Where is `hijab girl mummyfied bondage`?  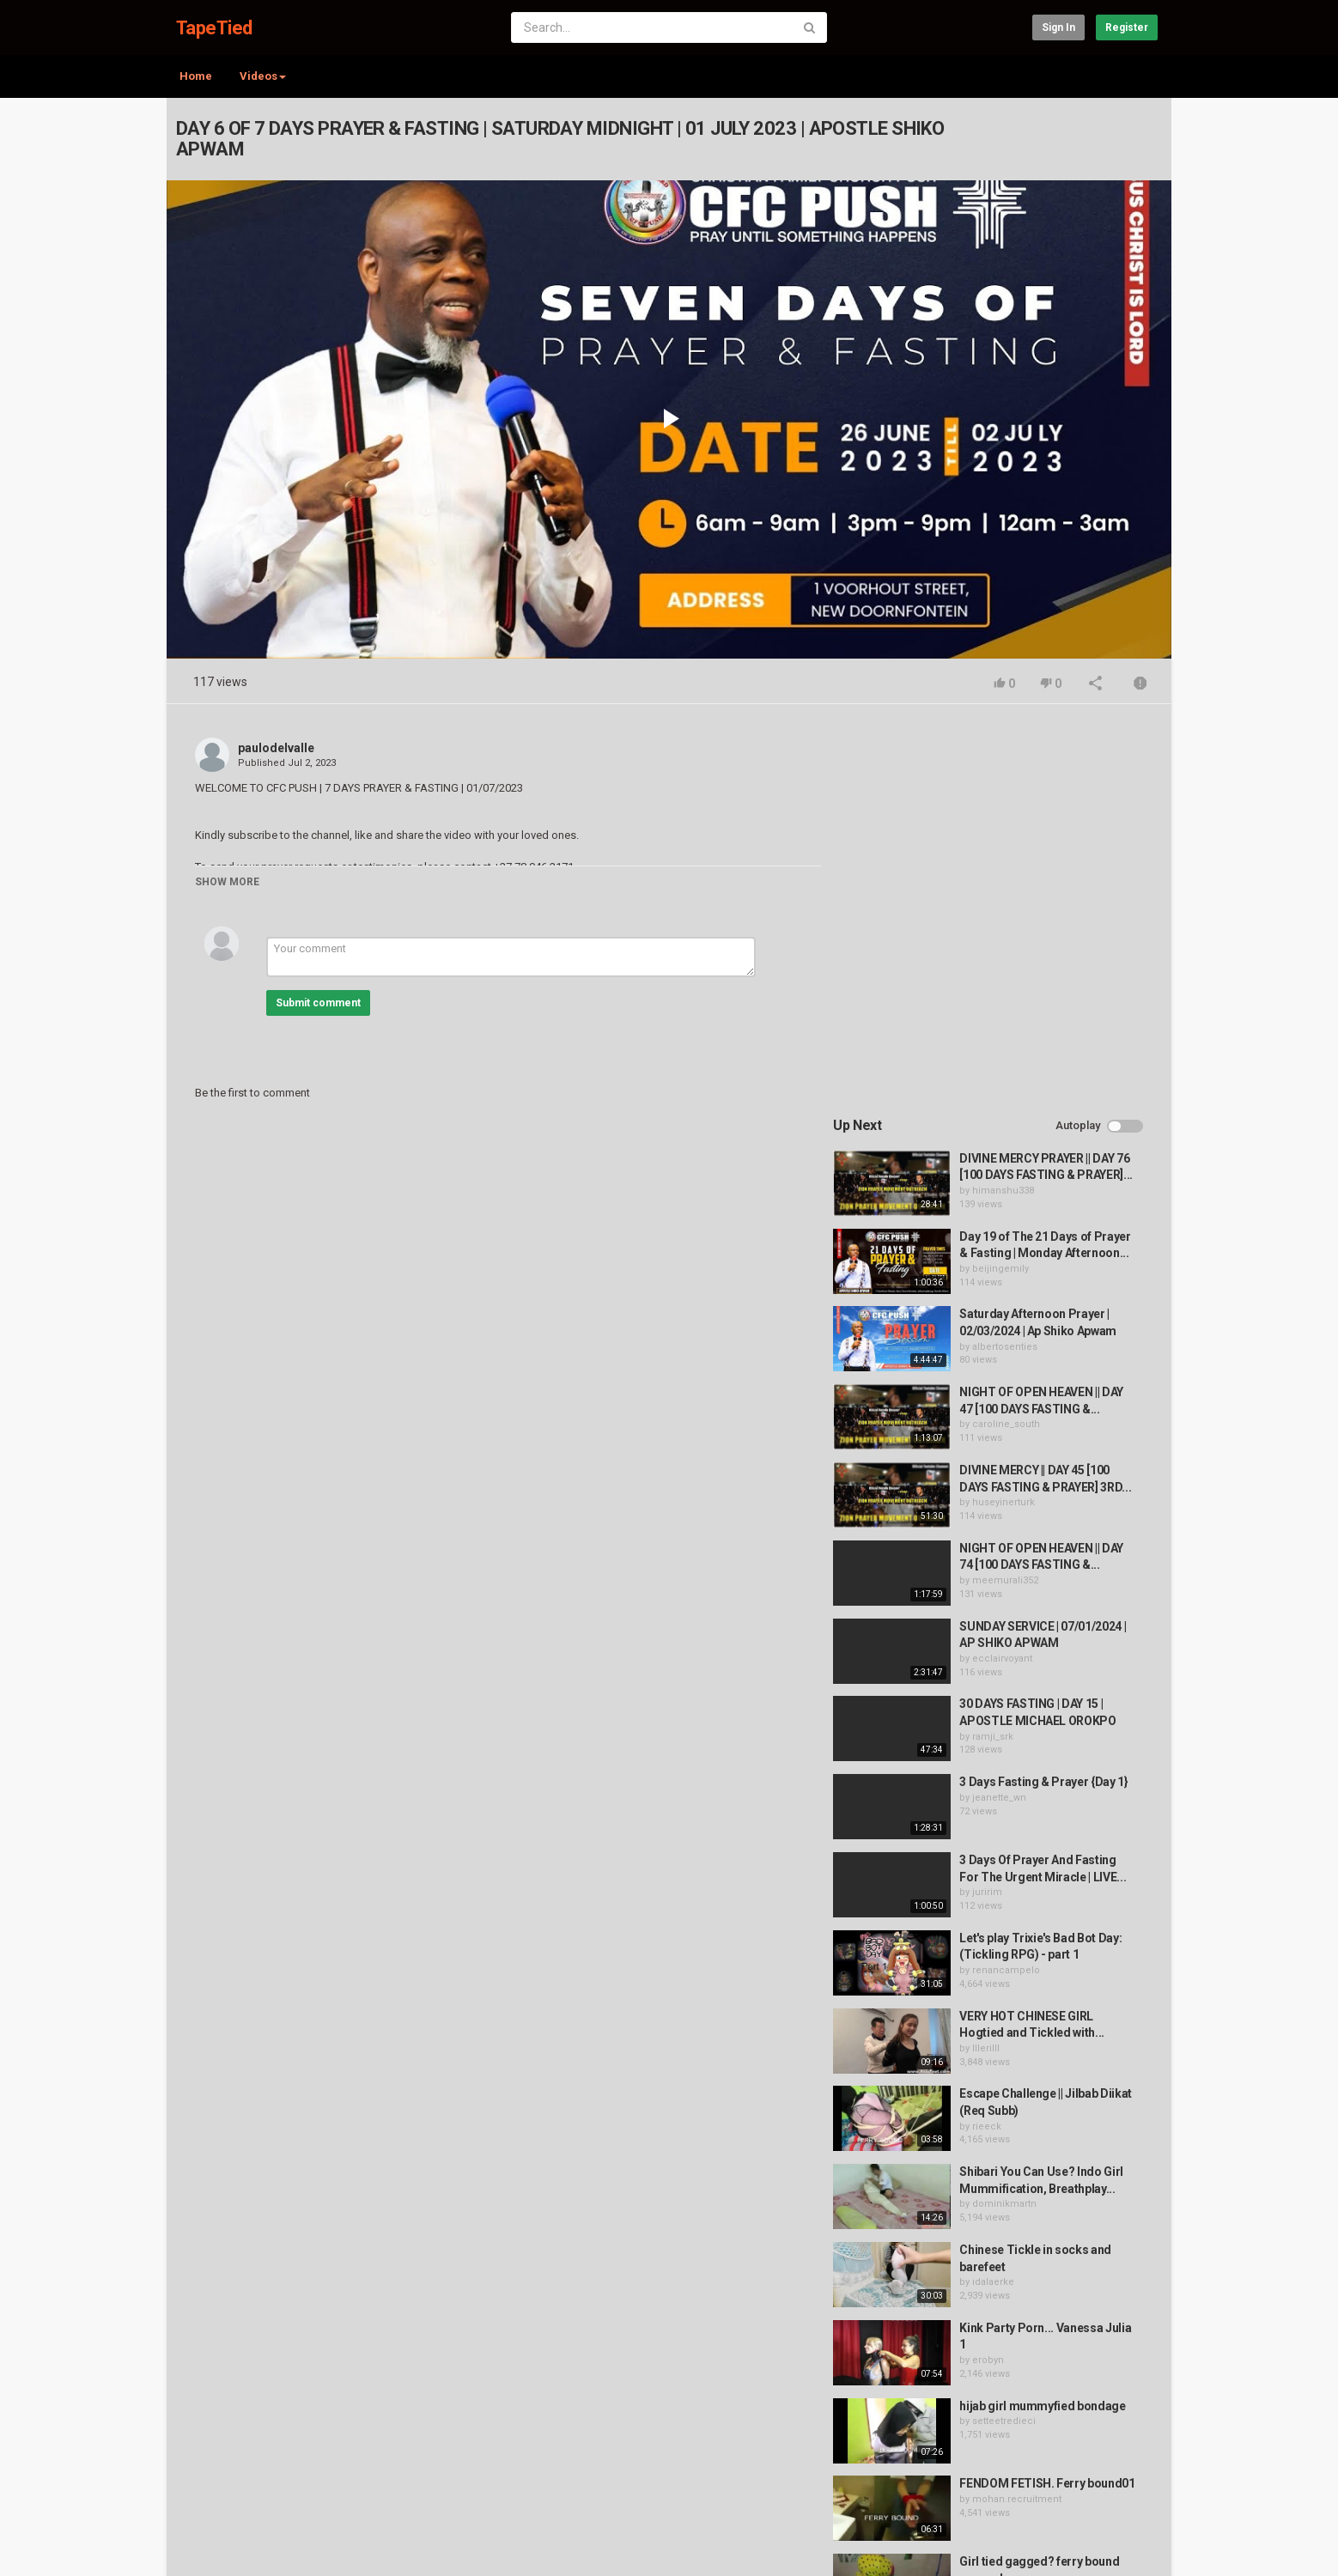 hijab girl mummyfied bondage is located at coordinates (1046, 2016).